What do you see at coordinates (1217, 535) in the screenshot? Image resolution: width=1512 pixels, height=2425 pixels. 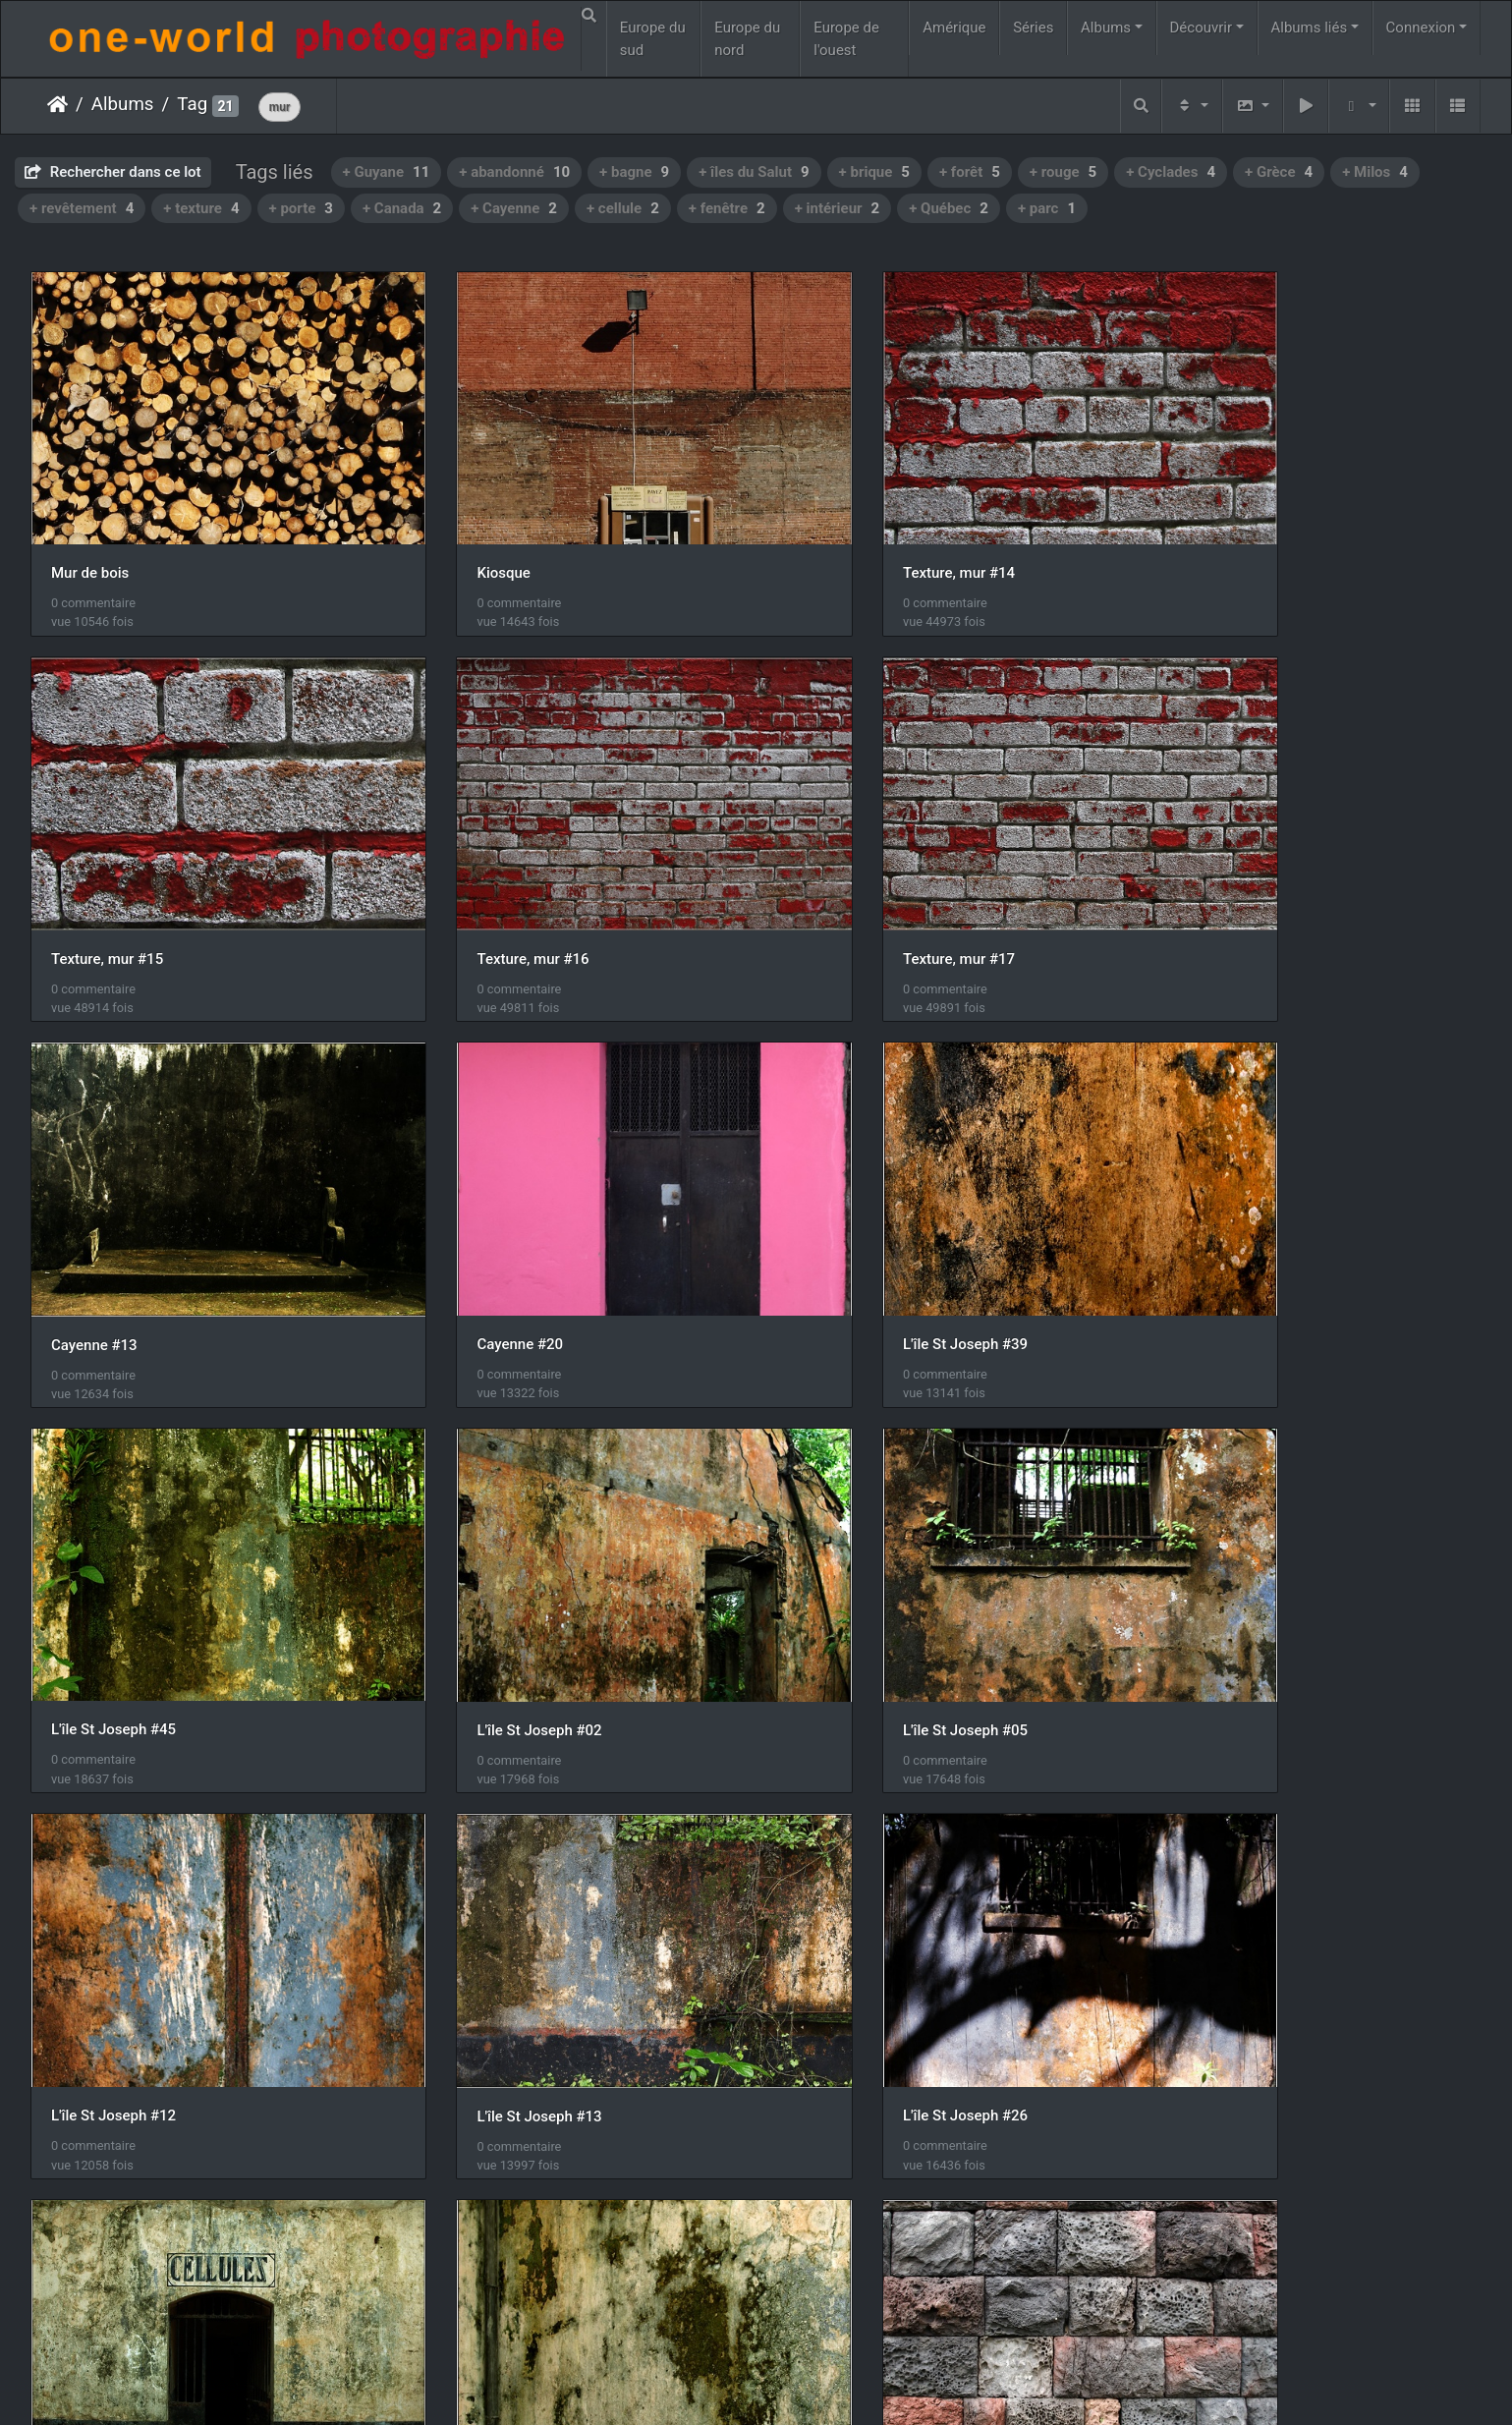 I see `Texture, mur #15` at bounding box center [1217, 535].